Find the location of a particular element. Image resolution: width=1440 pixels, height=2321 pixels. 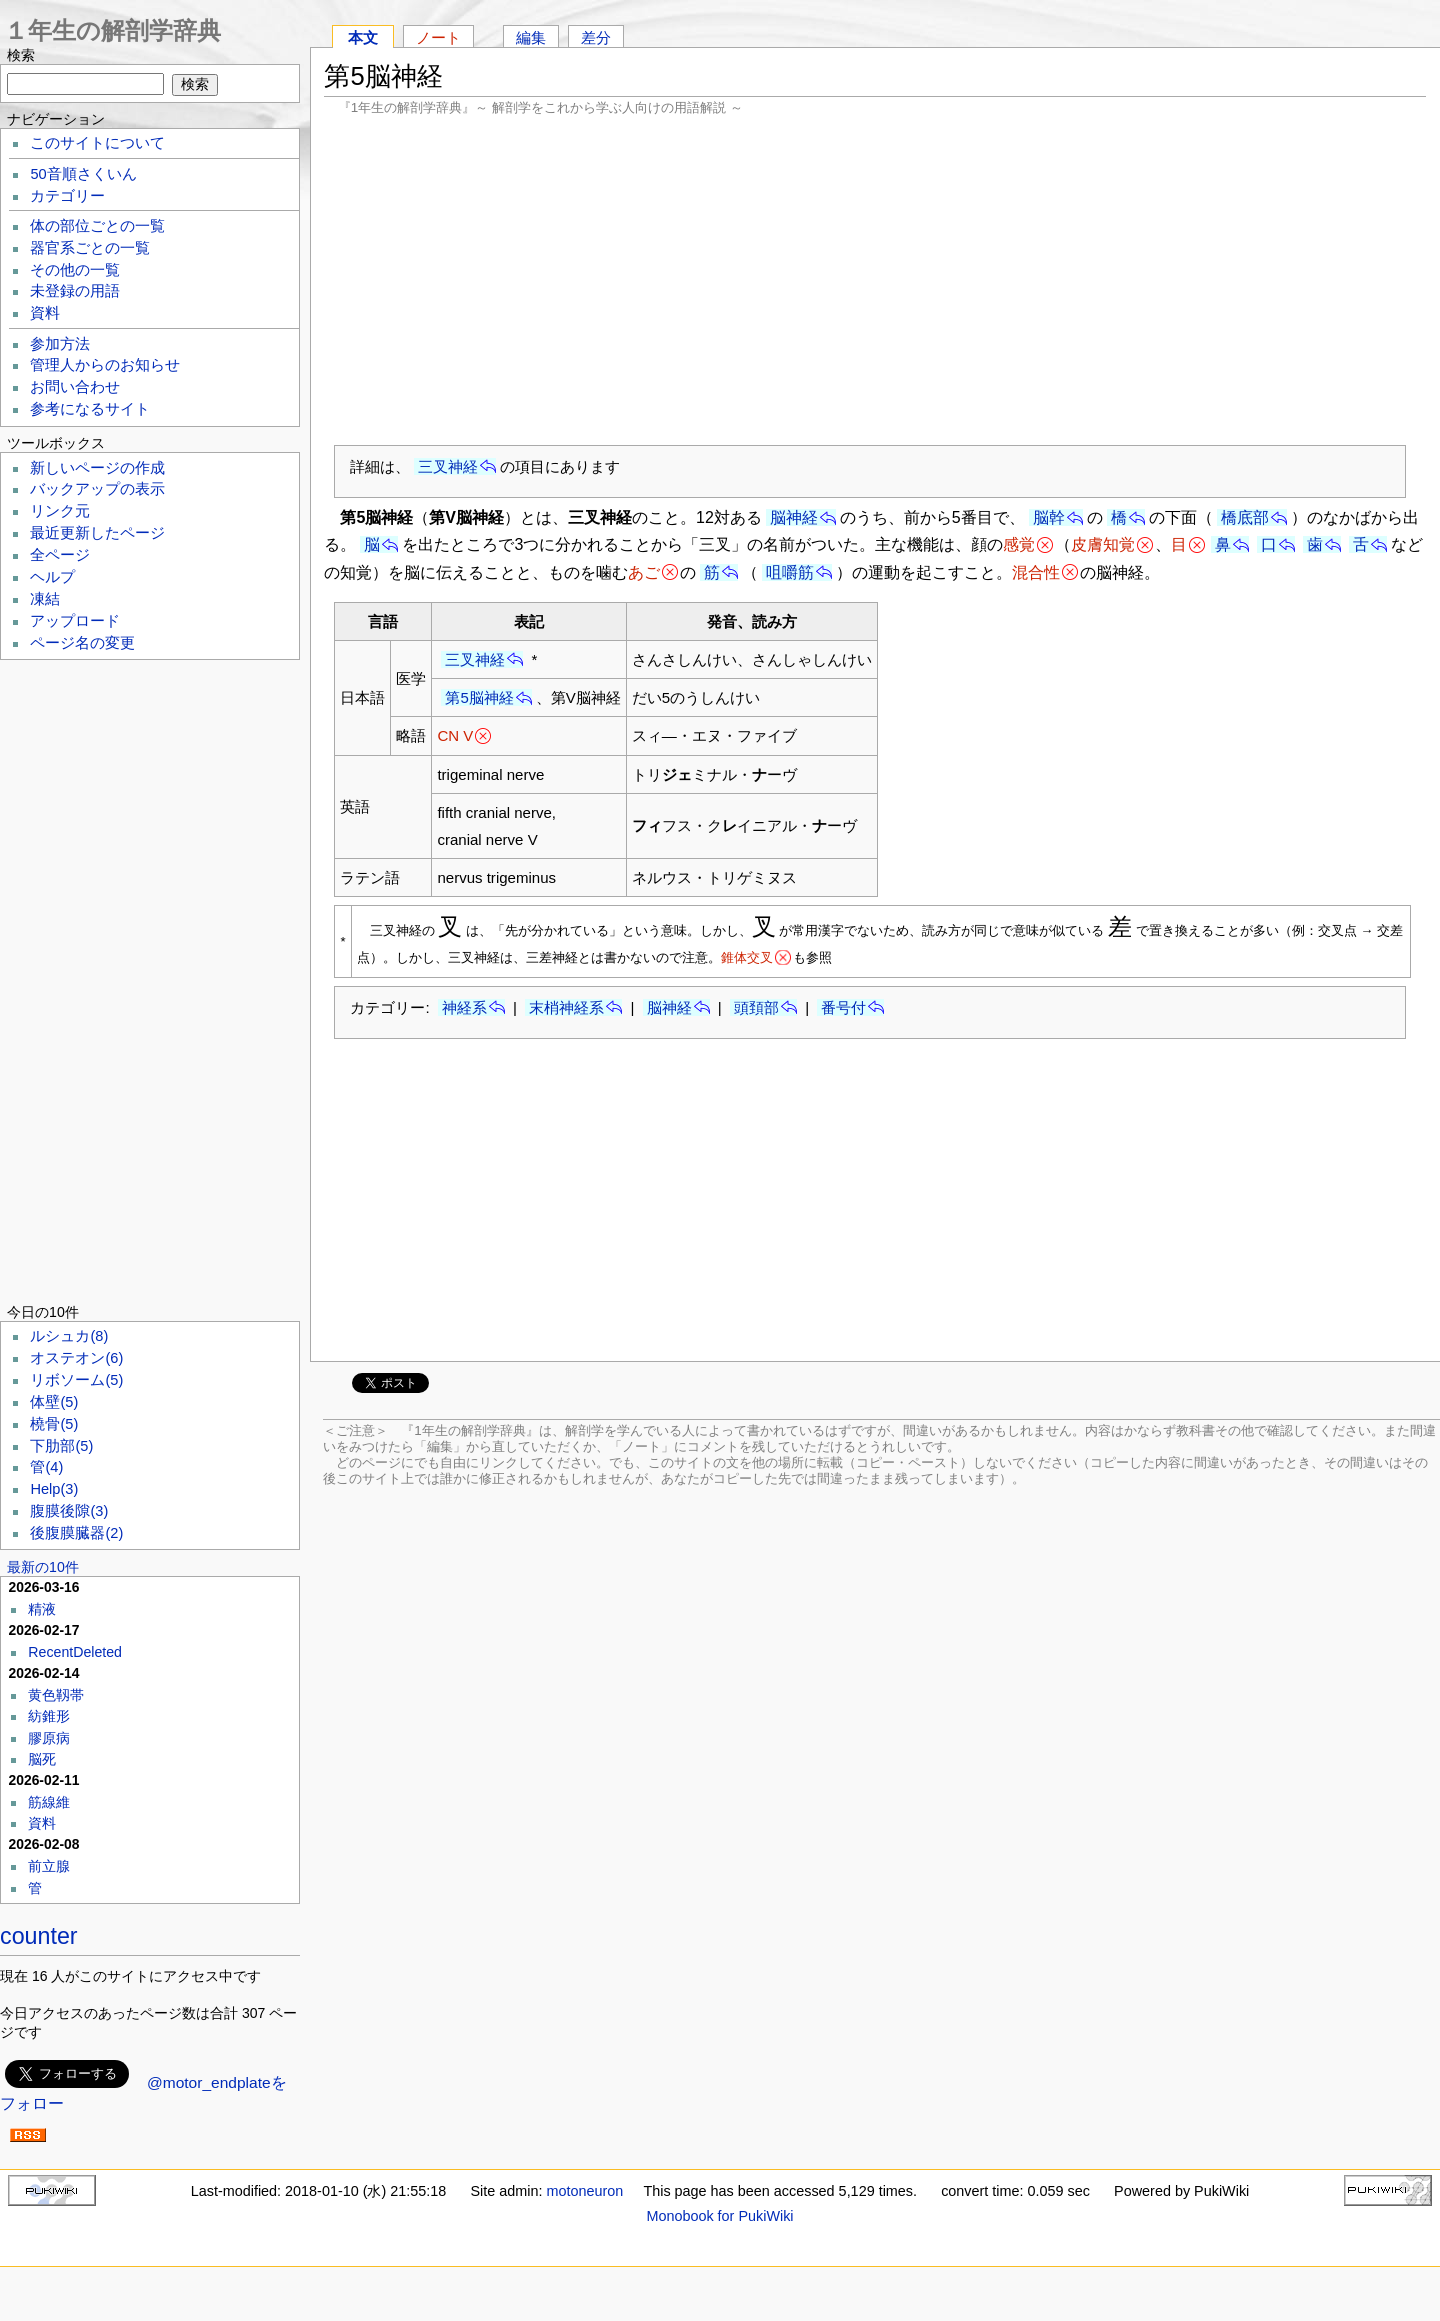

咀嚼筋 is located at coordinates (790, 572).